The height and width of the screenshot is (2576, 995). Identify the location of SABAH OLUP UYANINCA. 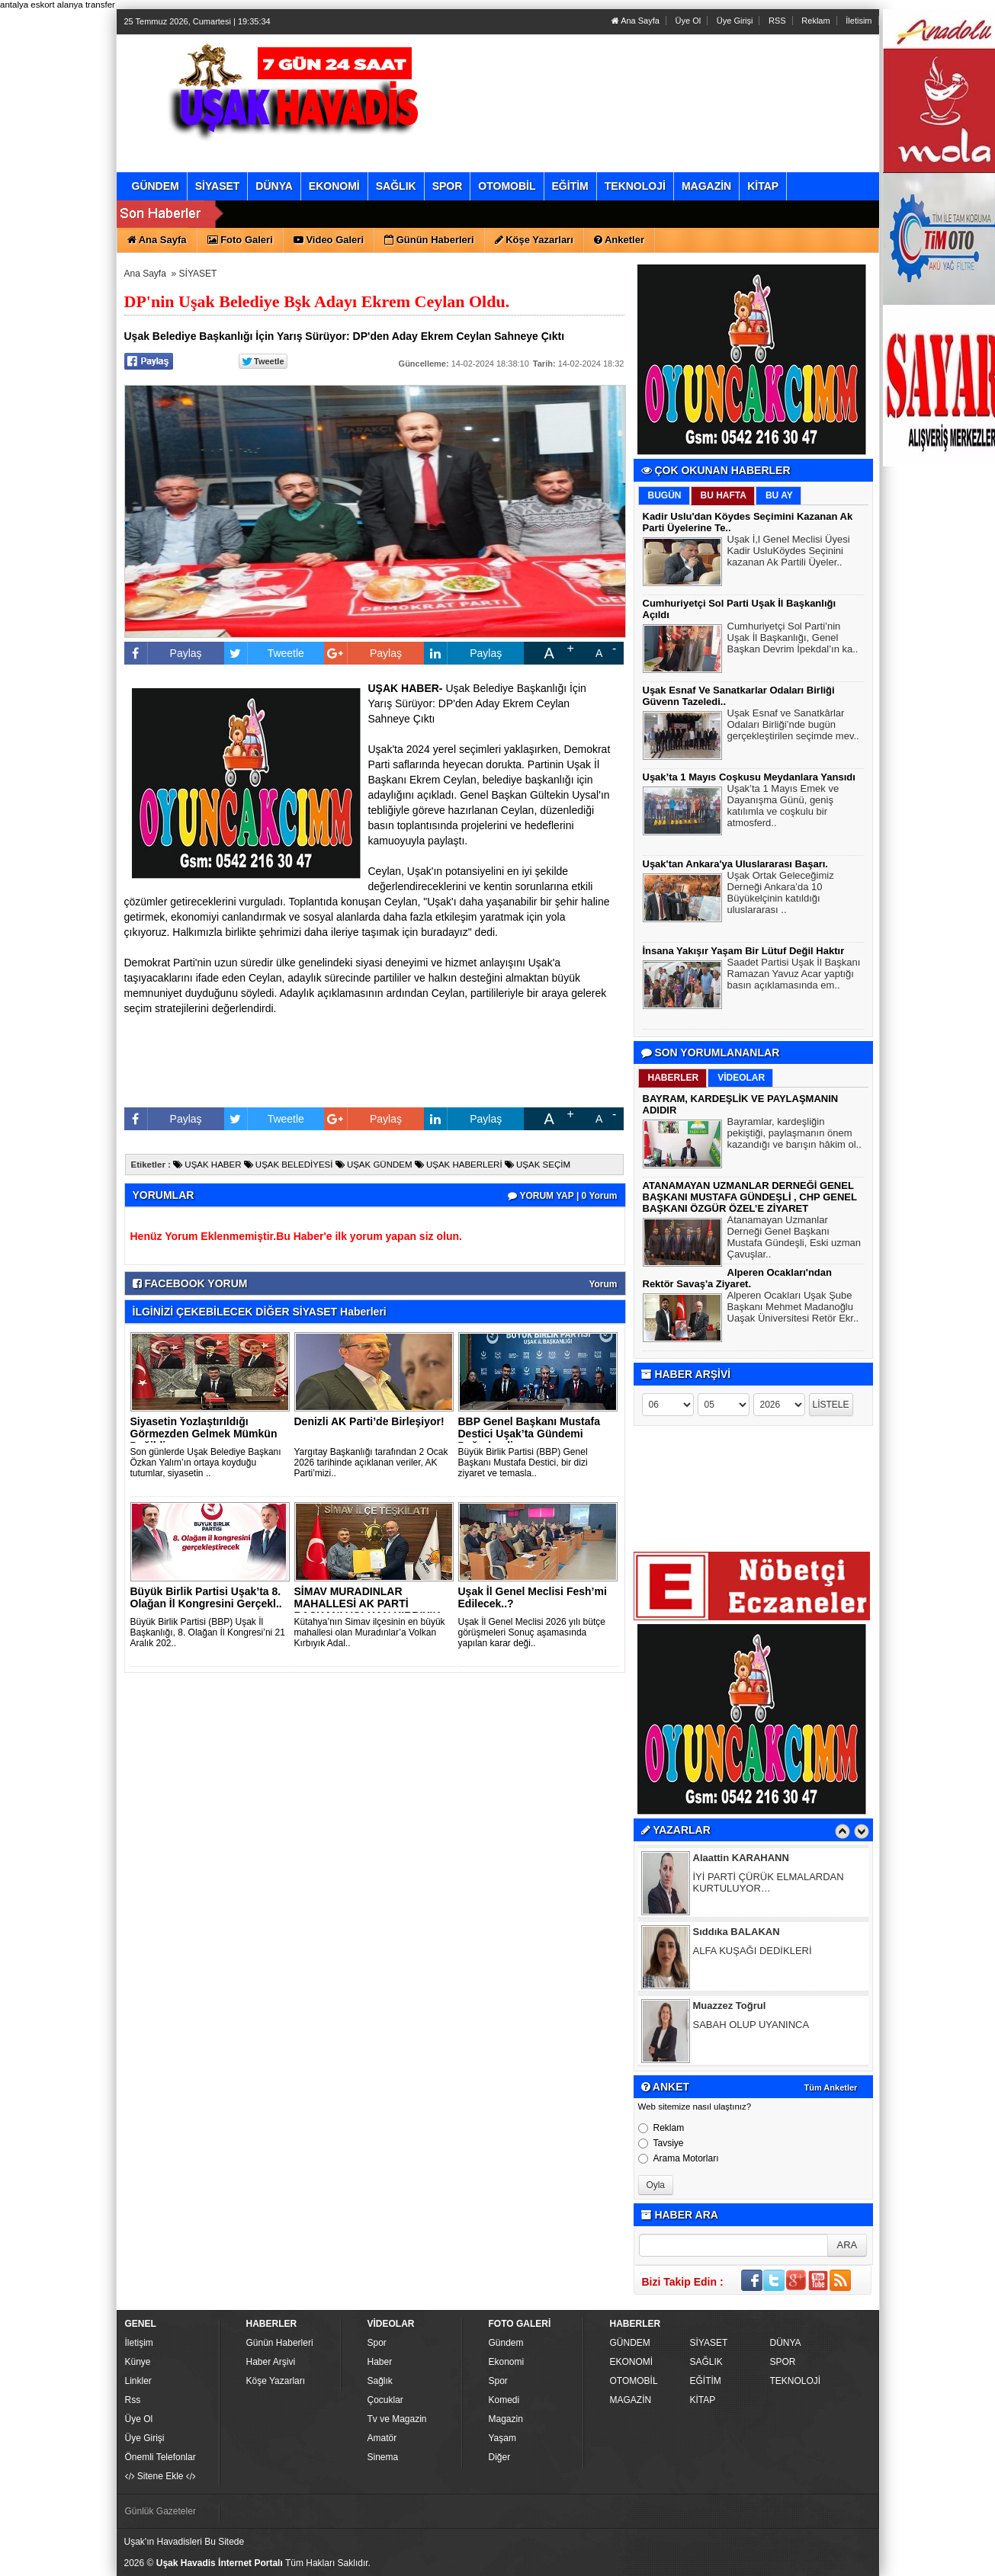
(751, 2026).